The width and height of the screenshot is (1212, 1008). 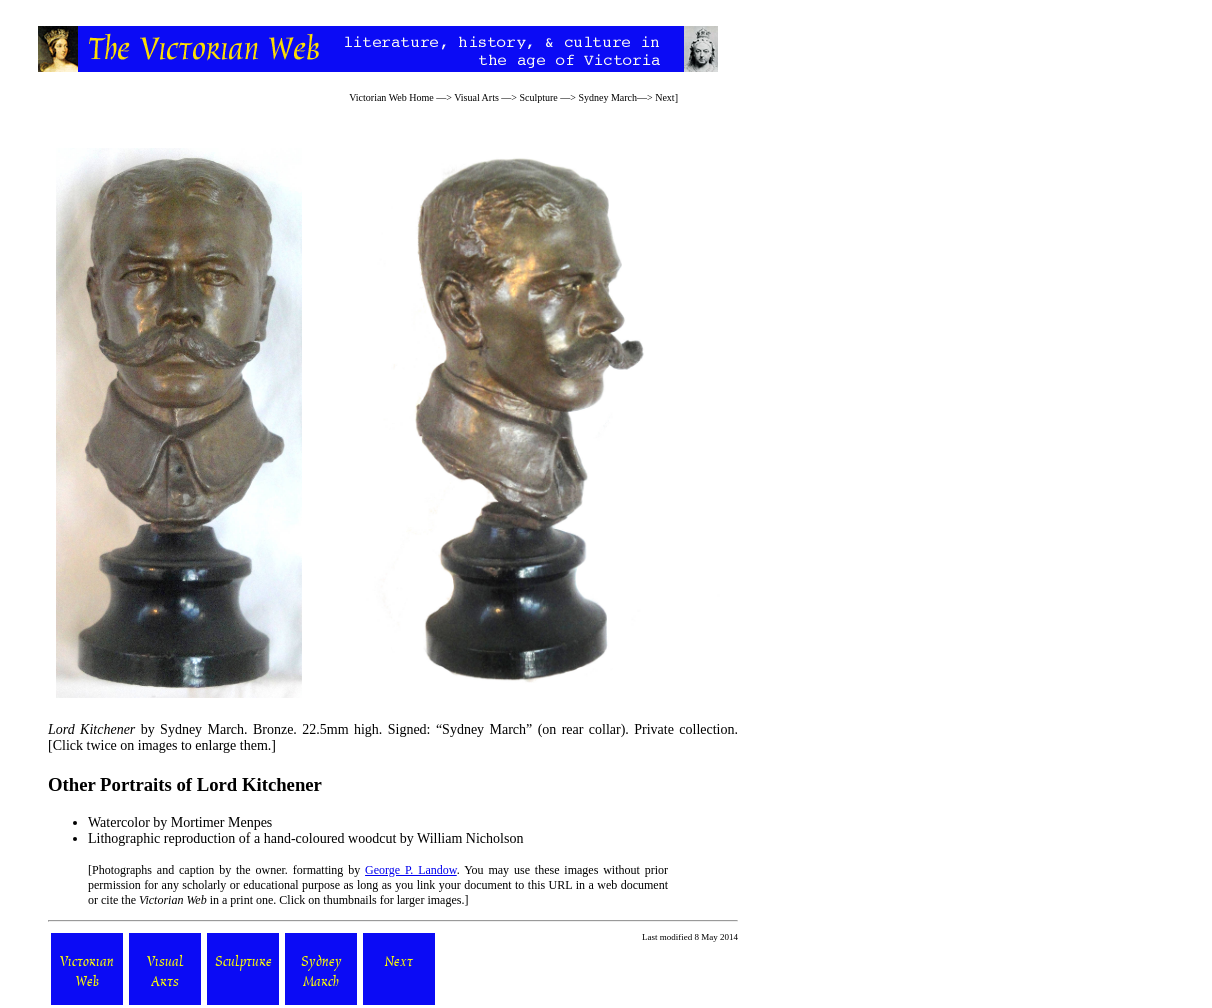 I want to click on Victorian Web Home, so click(x=391, y=97).